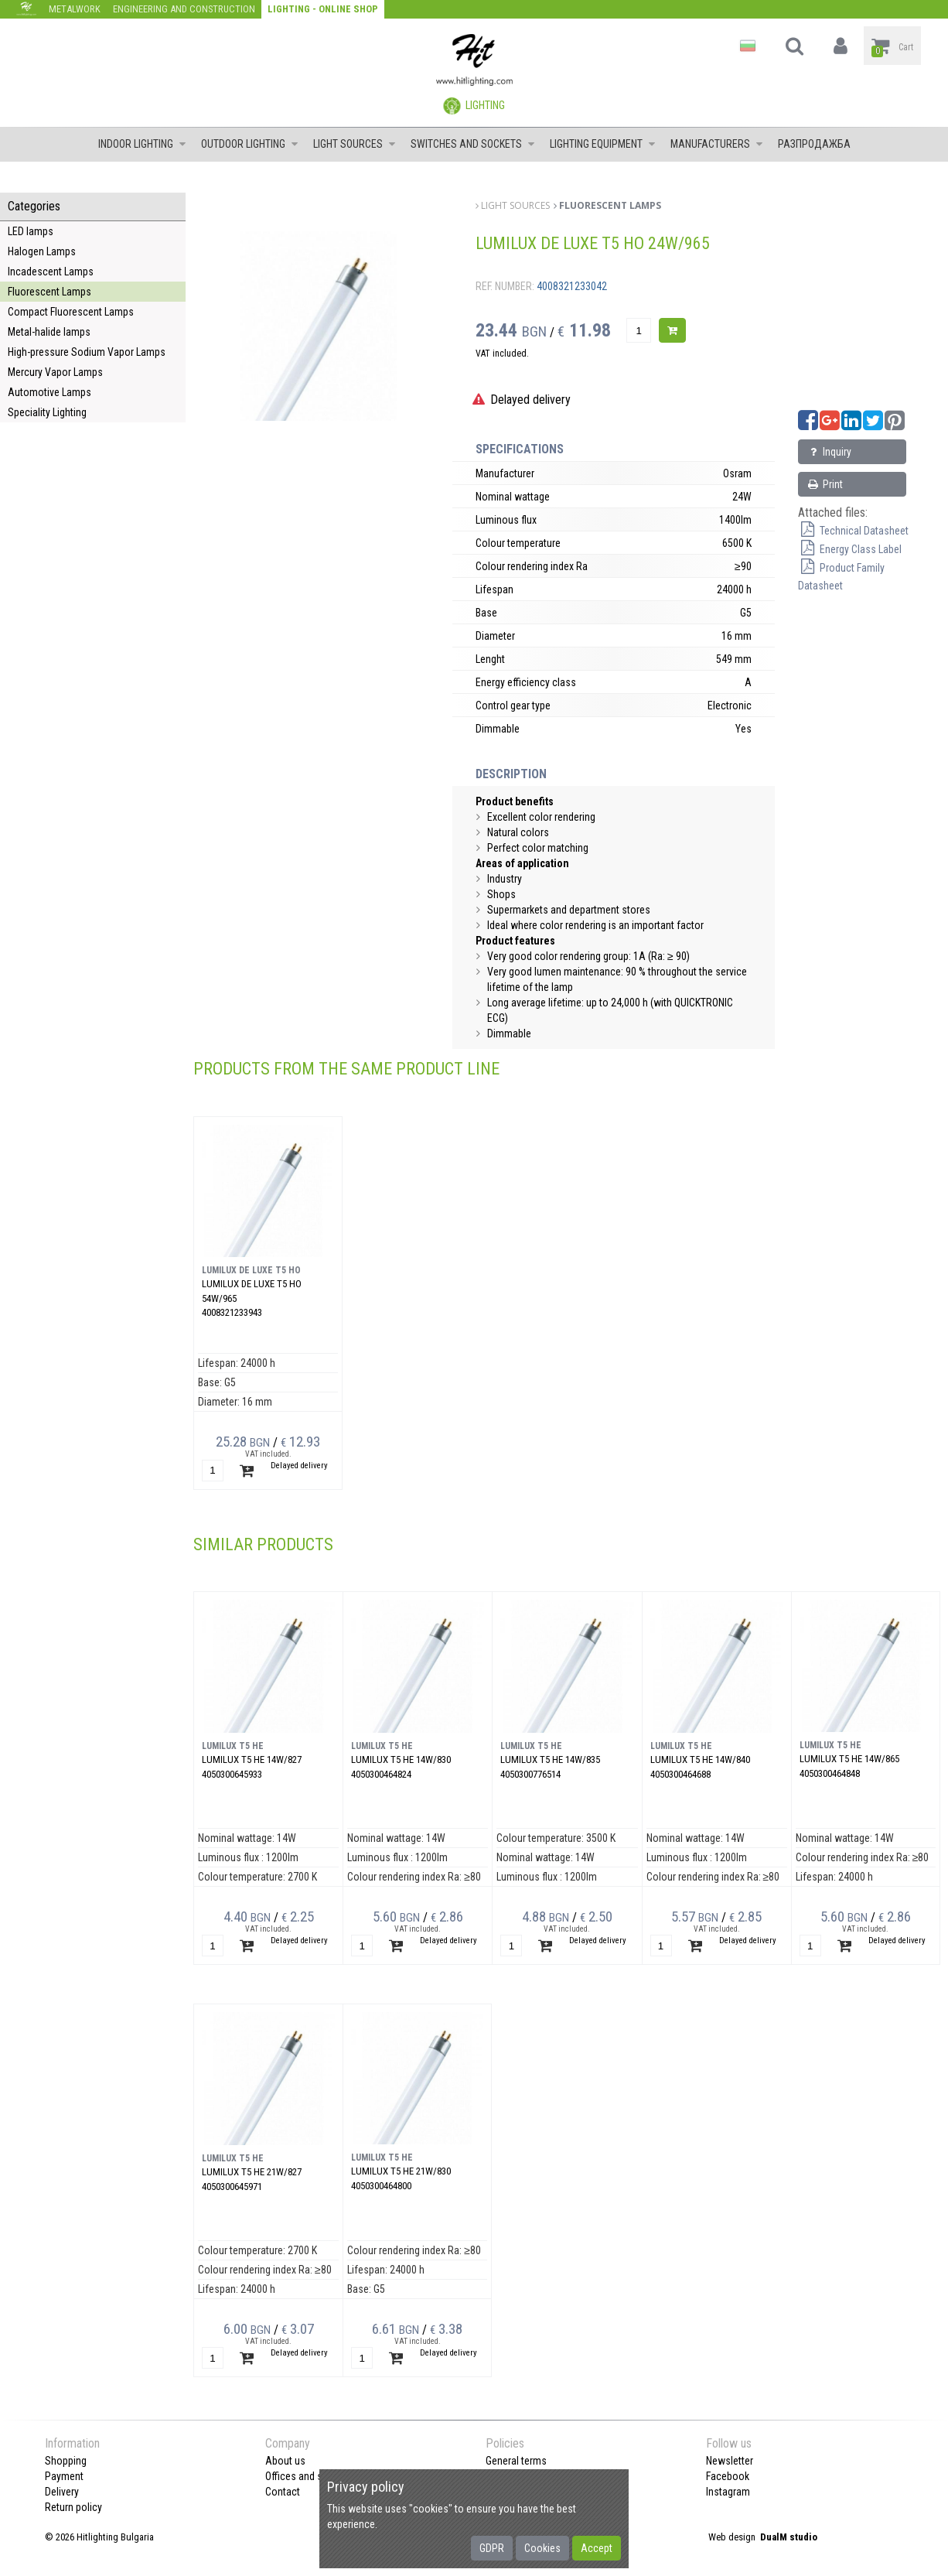 The image size is (948, 2576). I want to click on Delivery, so click(62, 2491).